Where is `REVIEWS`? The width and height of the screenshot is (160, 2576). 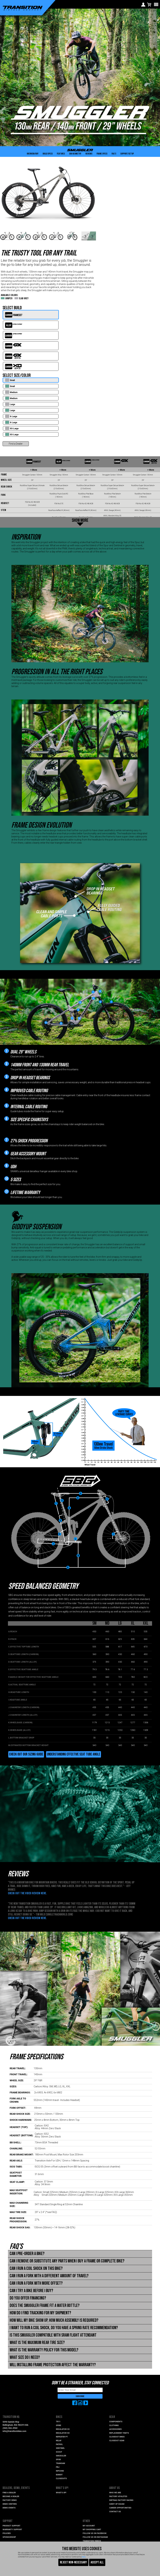
REVIEWS is located at coordinates (88, 153).